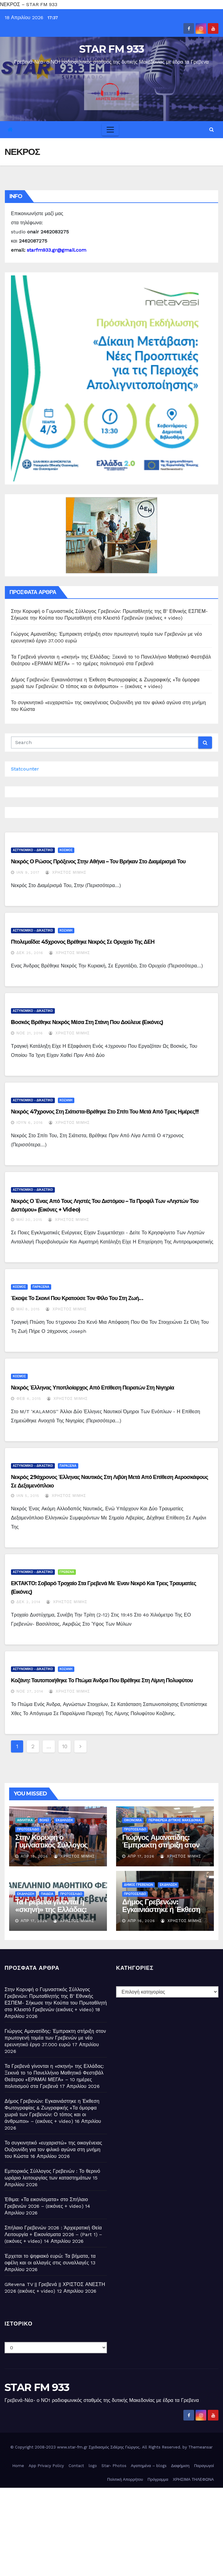 This screenshot has height=2576, width=223. Describe the element at coordinates (193, 2479) in the screenshot. I see `ΧΡΗΣΙΜΑ ΤΗΛΕΦΩΝΑ` at that location.